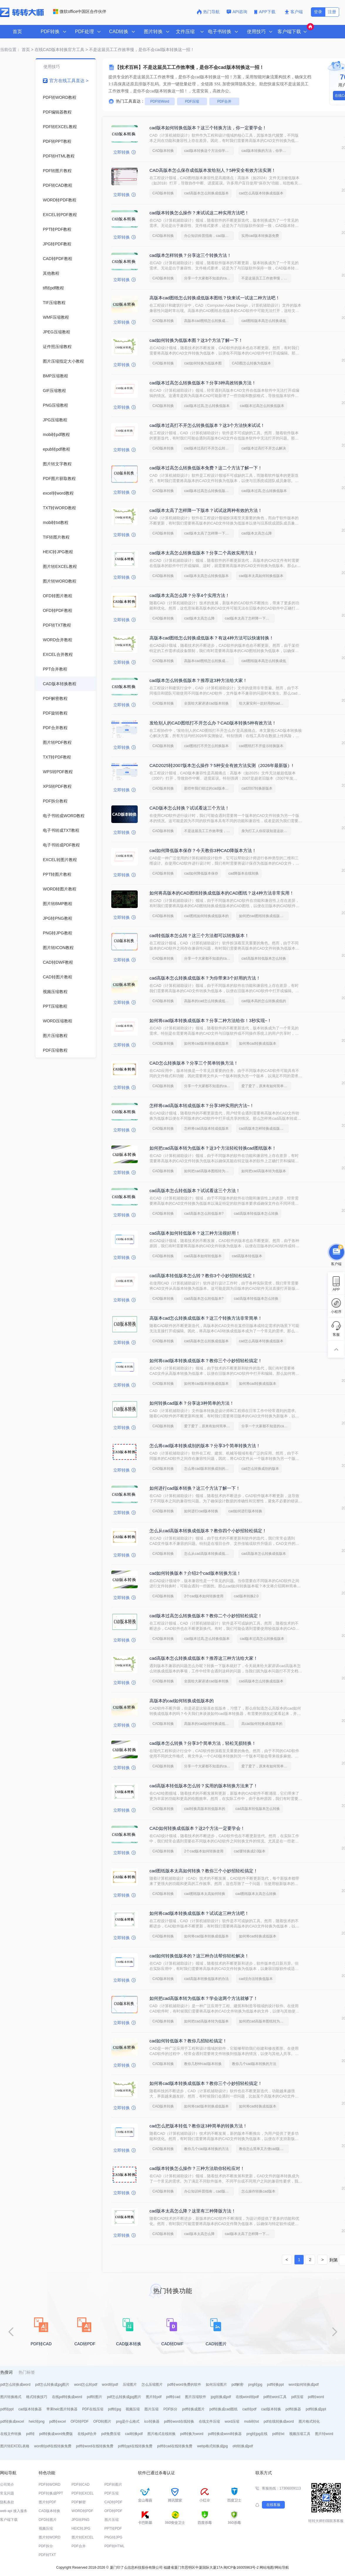  What do you see at coordinates (9, 2520) in the screenshot?
I see `客户端下载` at bounding box center [9, 2520].